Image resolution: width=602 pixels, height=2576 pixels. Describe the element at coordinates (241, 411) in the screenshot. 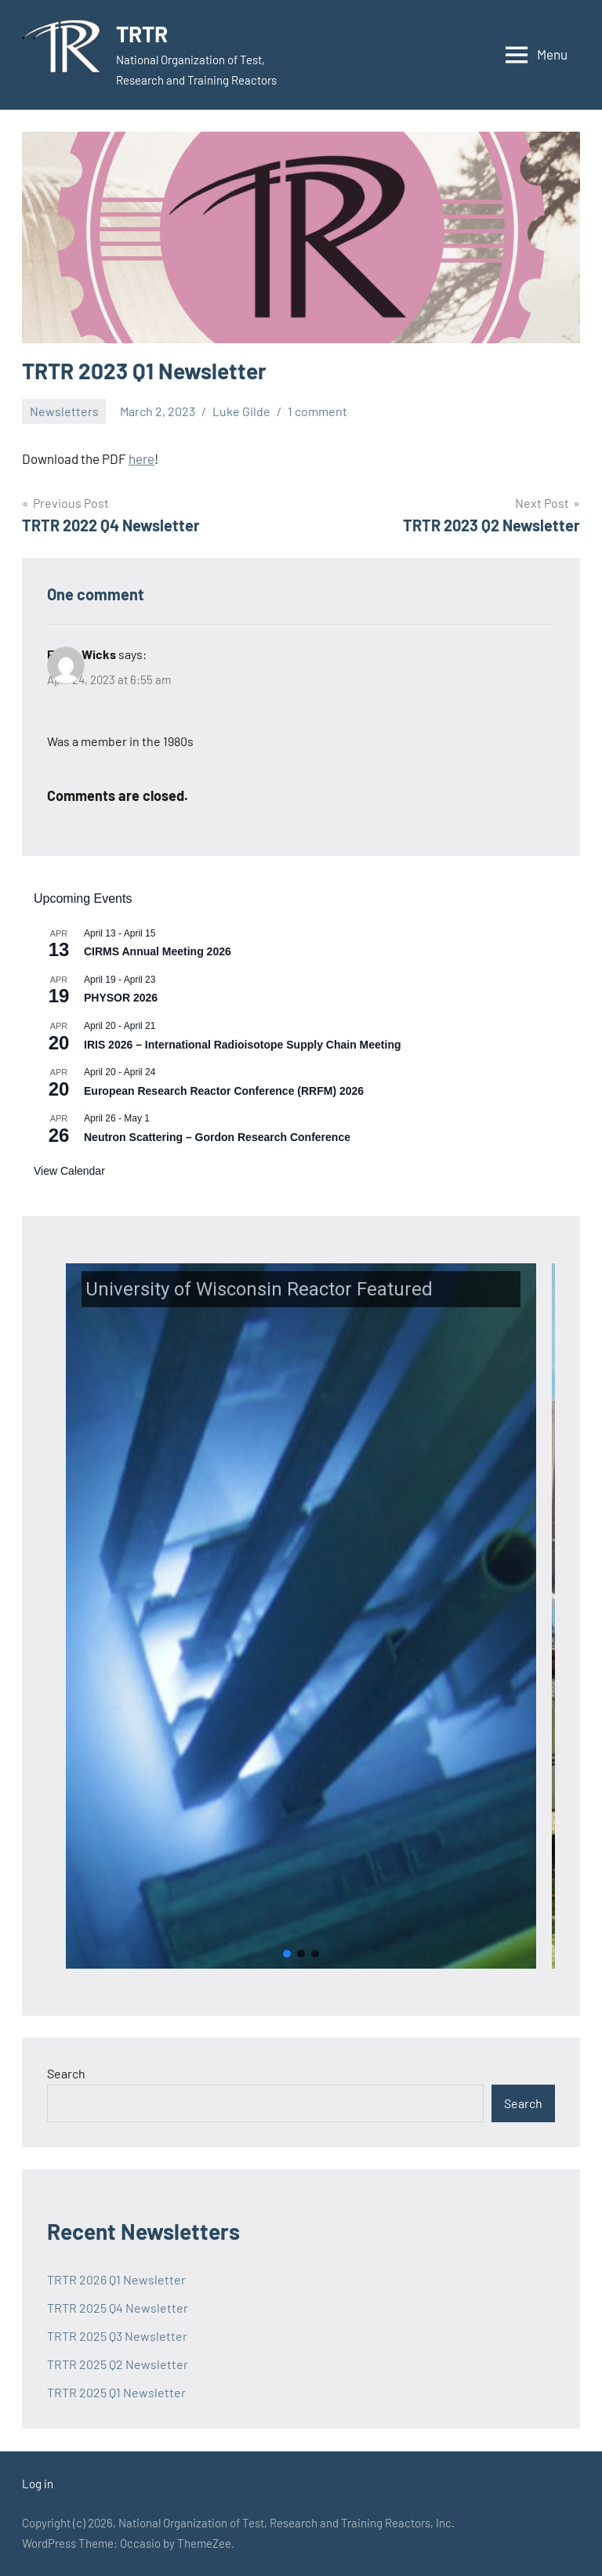

I see `Luke Gilde` at that location.